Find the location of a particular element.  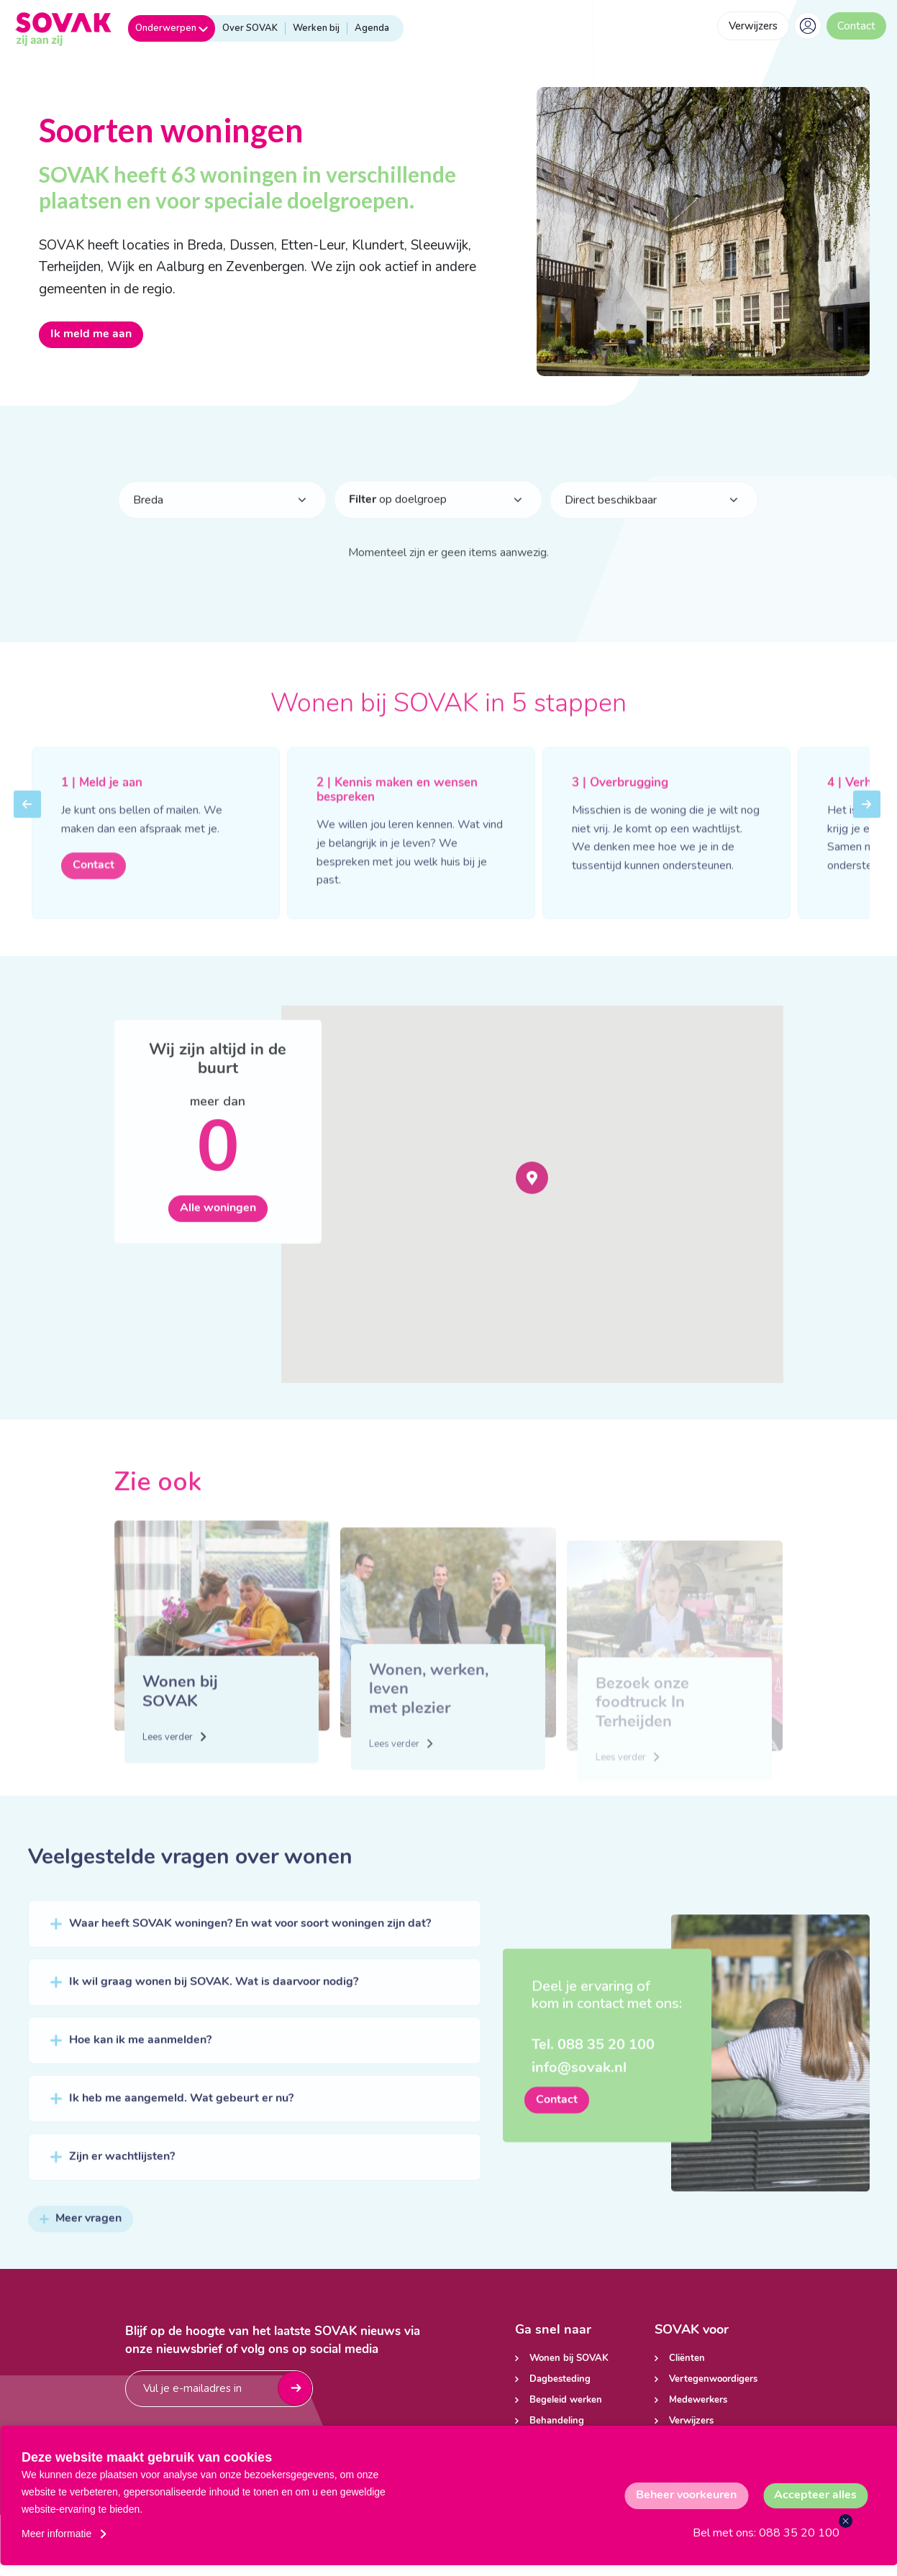

Ik heb me aangemeld. Wat gebeurt er nu? is located at coordinates (181, 2118).